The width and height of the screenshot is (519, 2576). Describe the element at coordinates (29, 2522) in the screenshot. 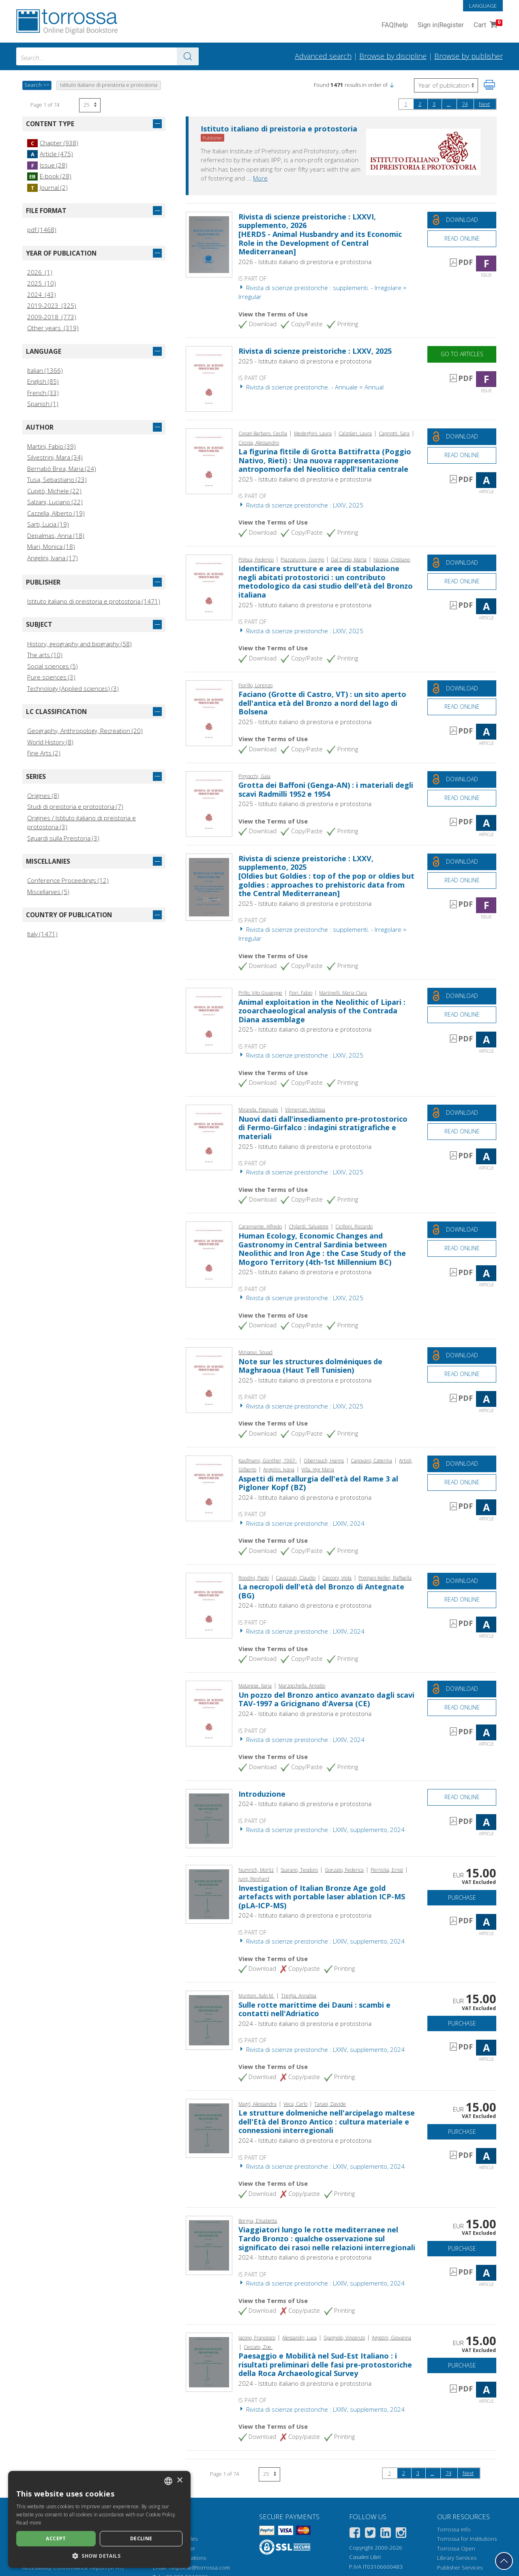

I see `Read more [Leggi di più, opens a new window]` at that location.